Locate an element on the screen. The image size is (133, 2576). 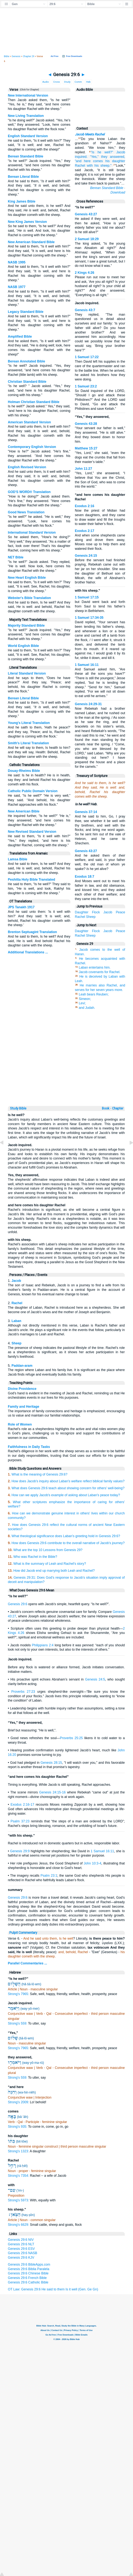
World English Bible is located at coordinates (23, 646).